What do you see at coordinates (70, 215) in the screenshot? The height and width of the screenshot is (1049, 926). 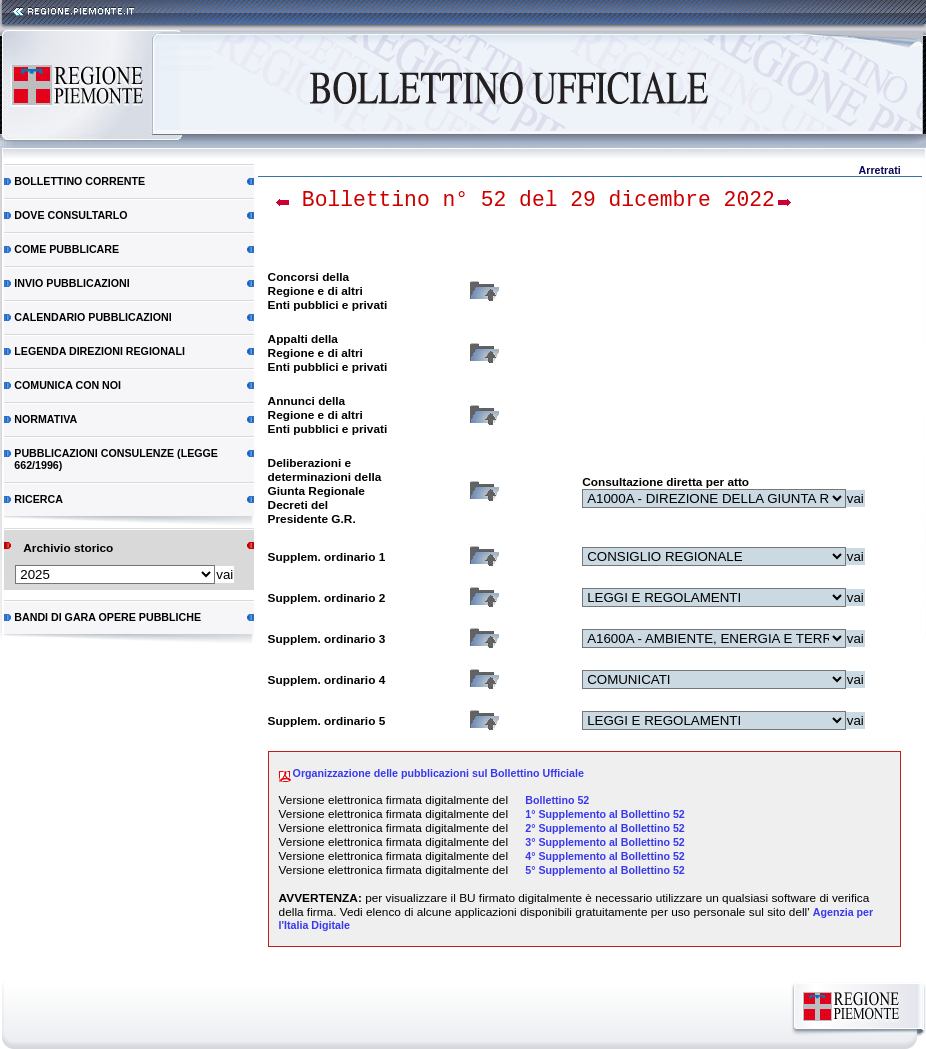 I see `Dove consultarlo` at bounding box center [70, 215].